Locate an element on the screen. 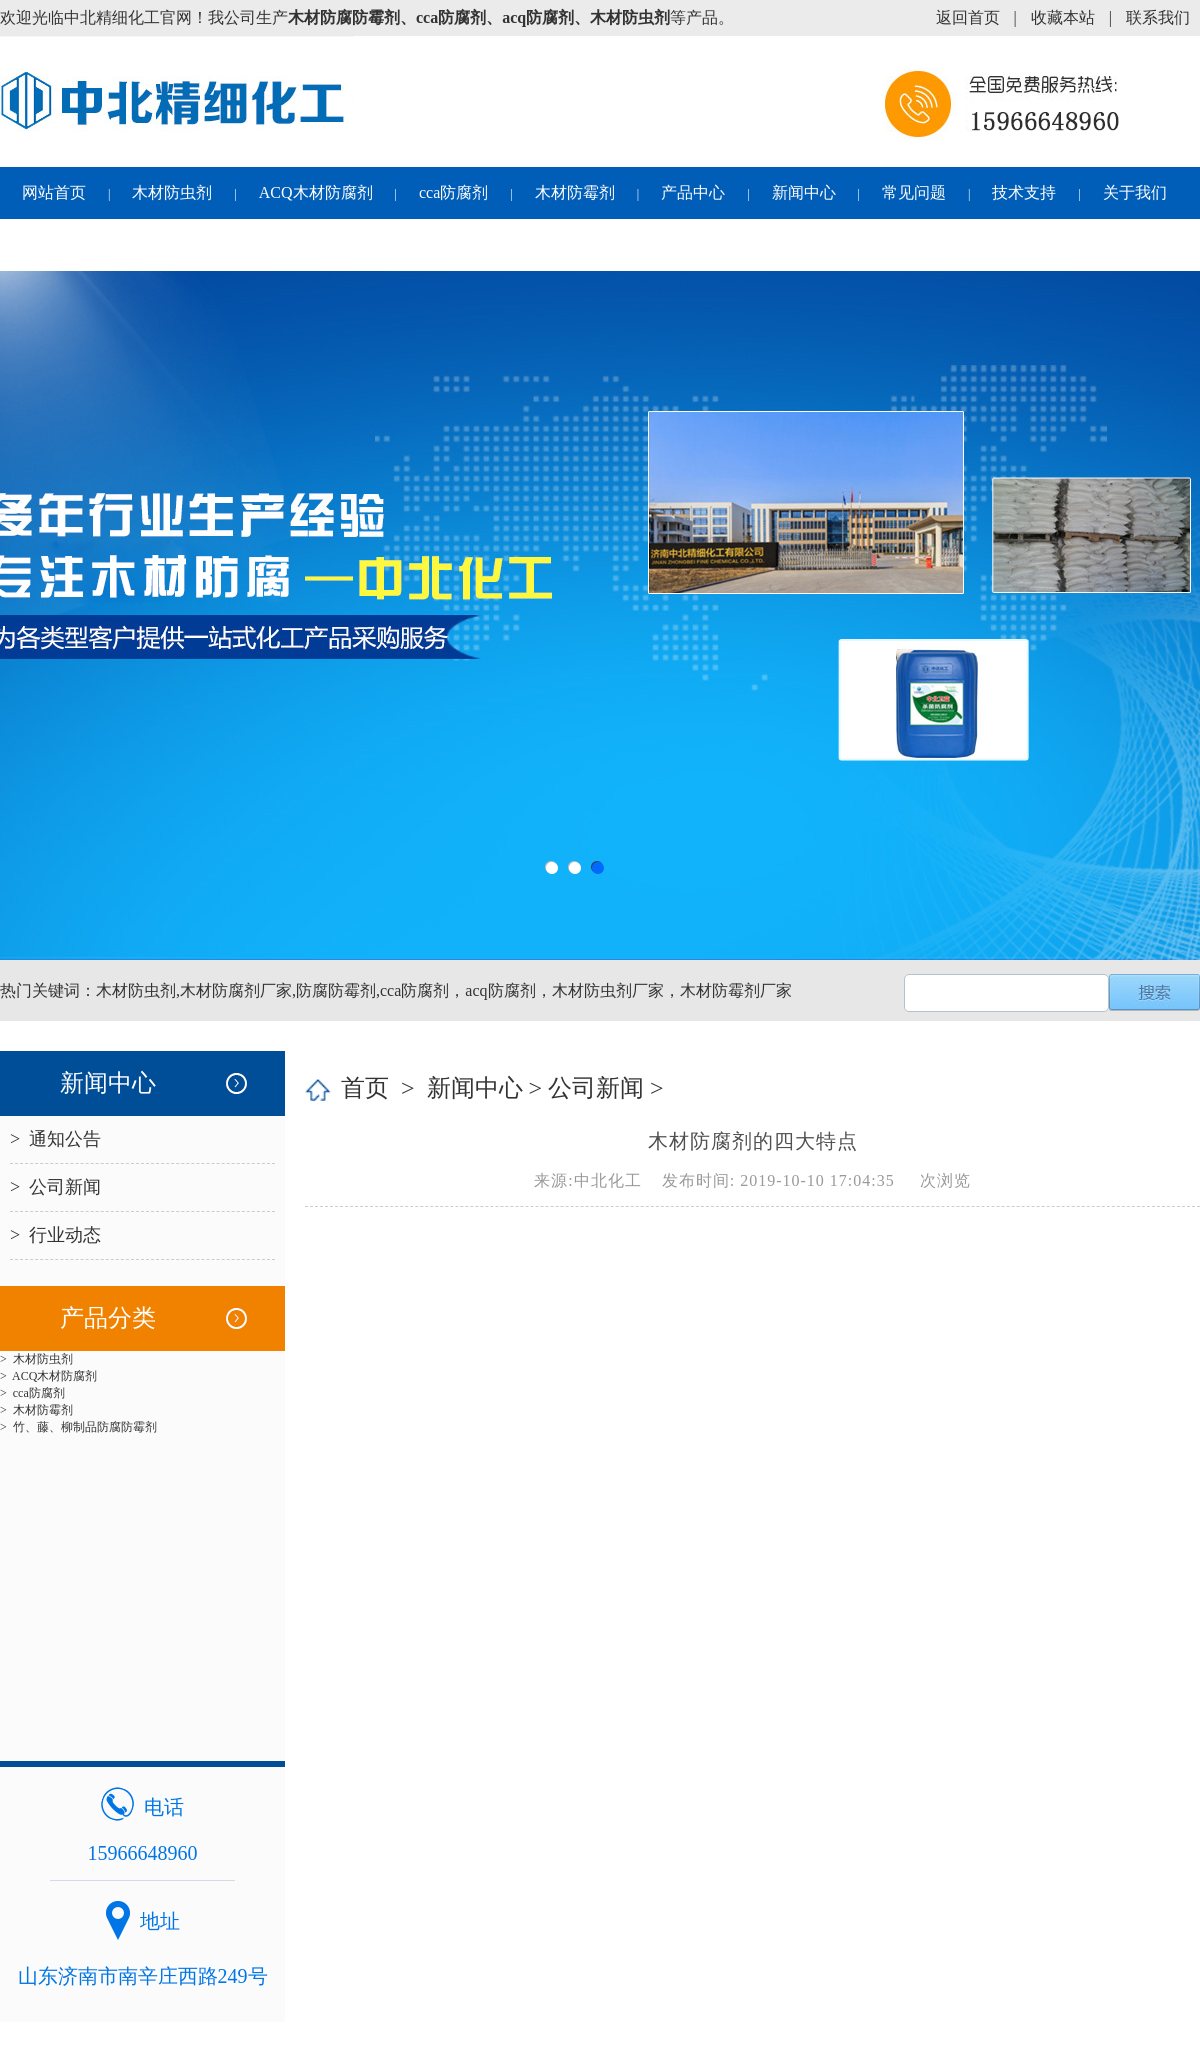 The image size is (1200, 2052). > 木材防虫剂 is located at coordinates (36, 1359).